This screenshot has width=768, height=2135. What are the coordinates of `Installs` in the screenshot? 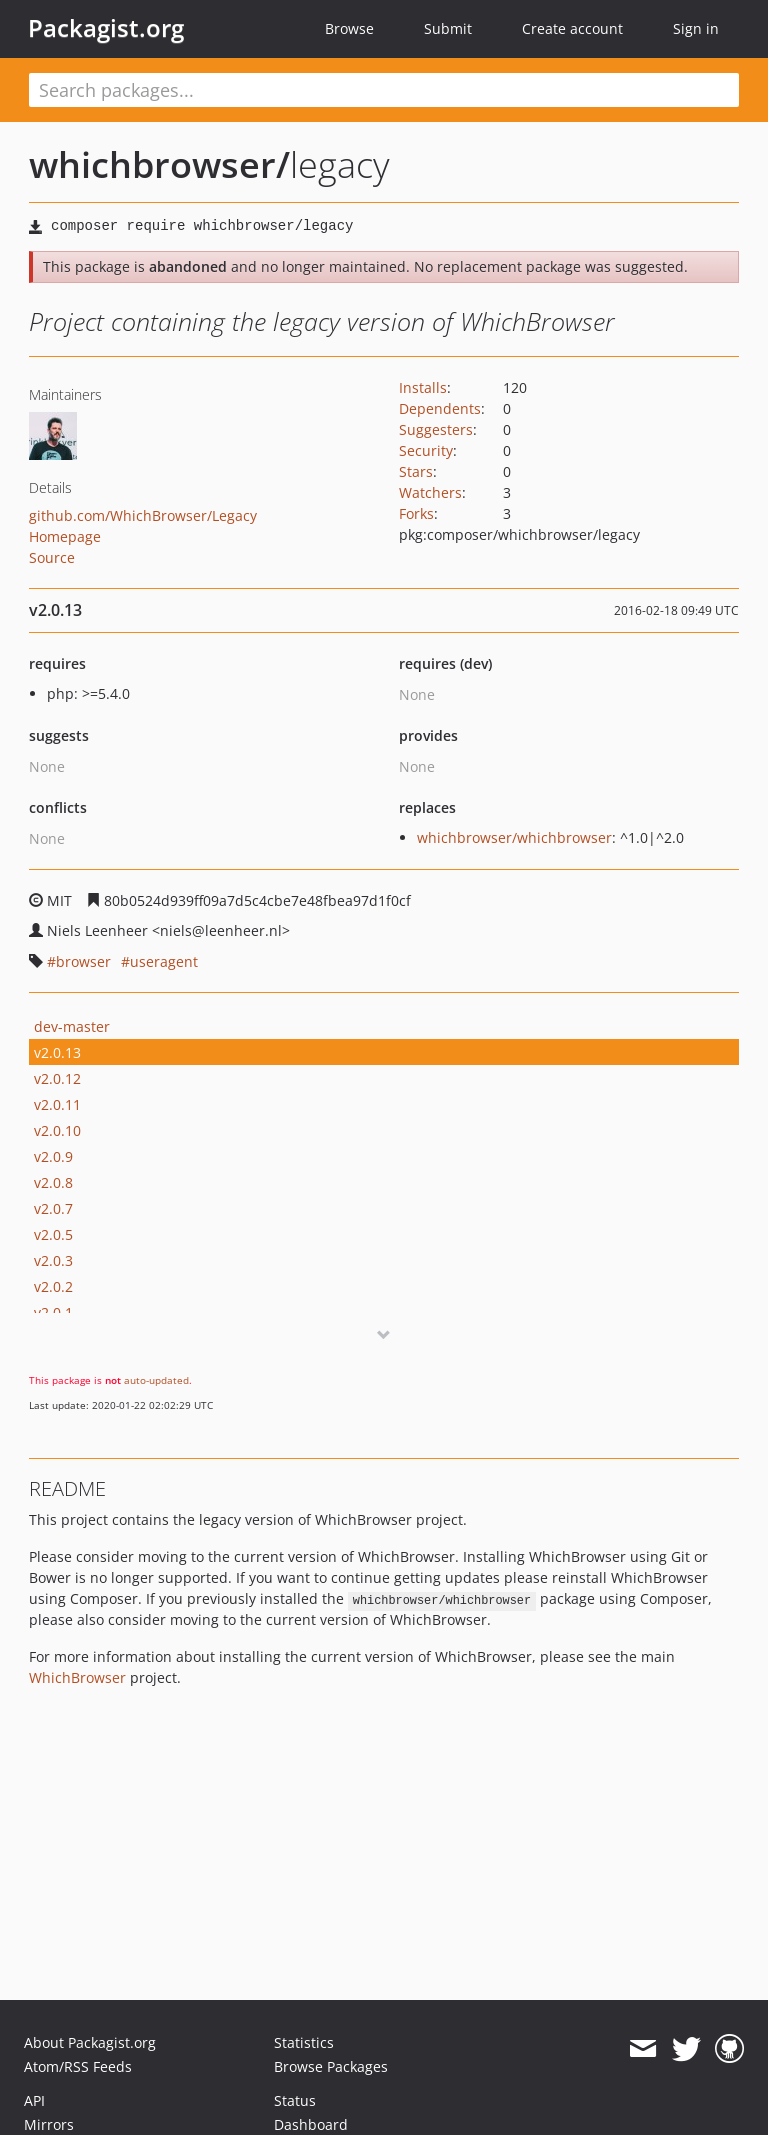 It's located at (423, 387).